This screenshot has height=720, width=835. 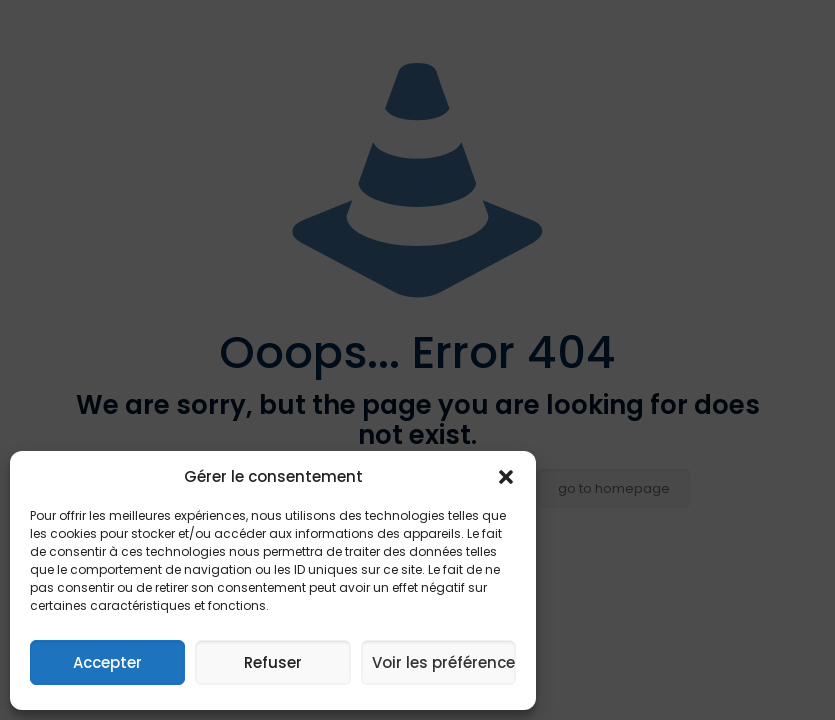 What do you see at coordinates (506, 477) in the screenshot?
I see `[button]` at bounding box center [506, 477].